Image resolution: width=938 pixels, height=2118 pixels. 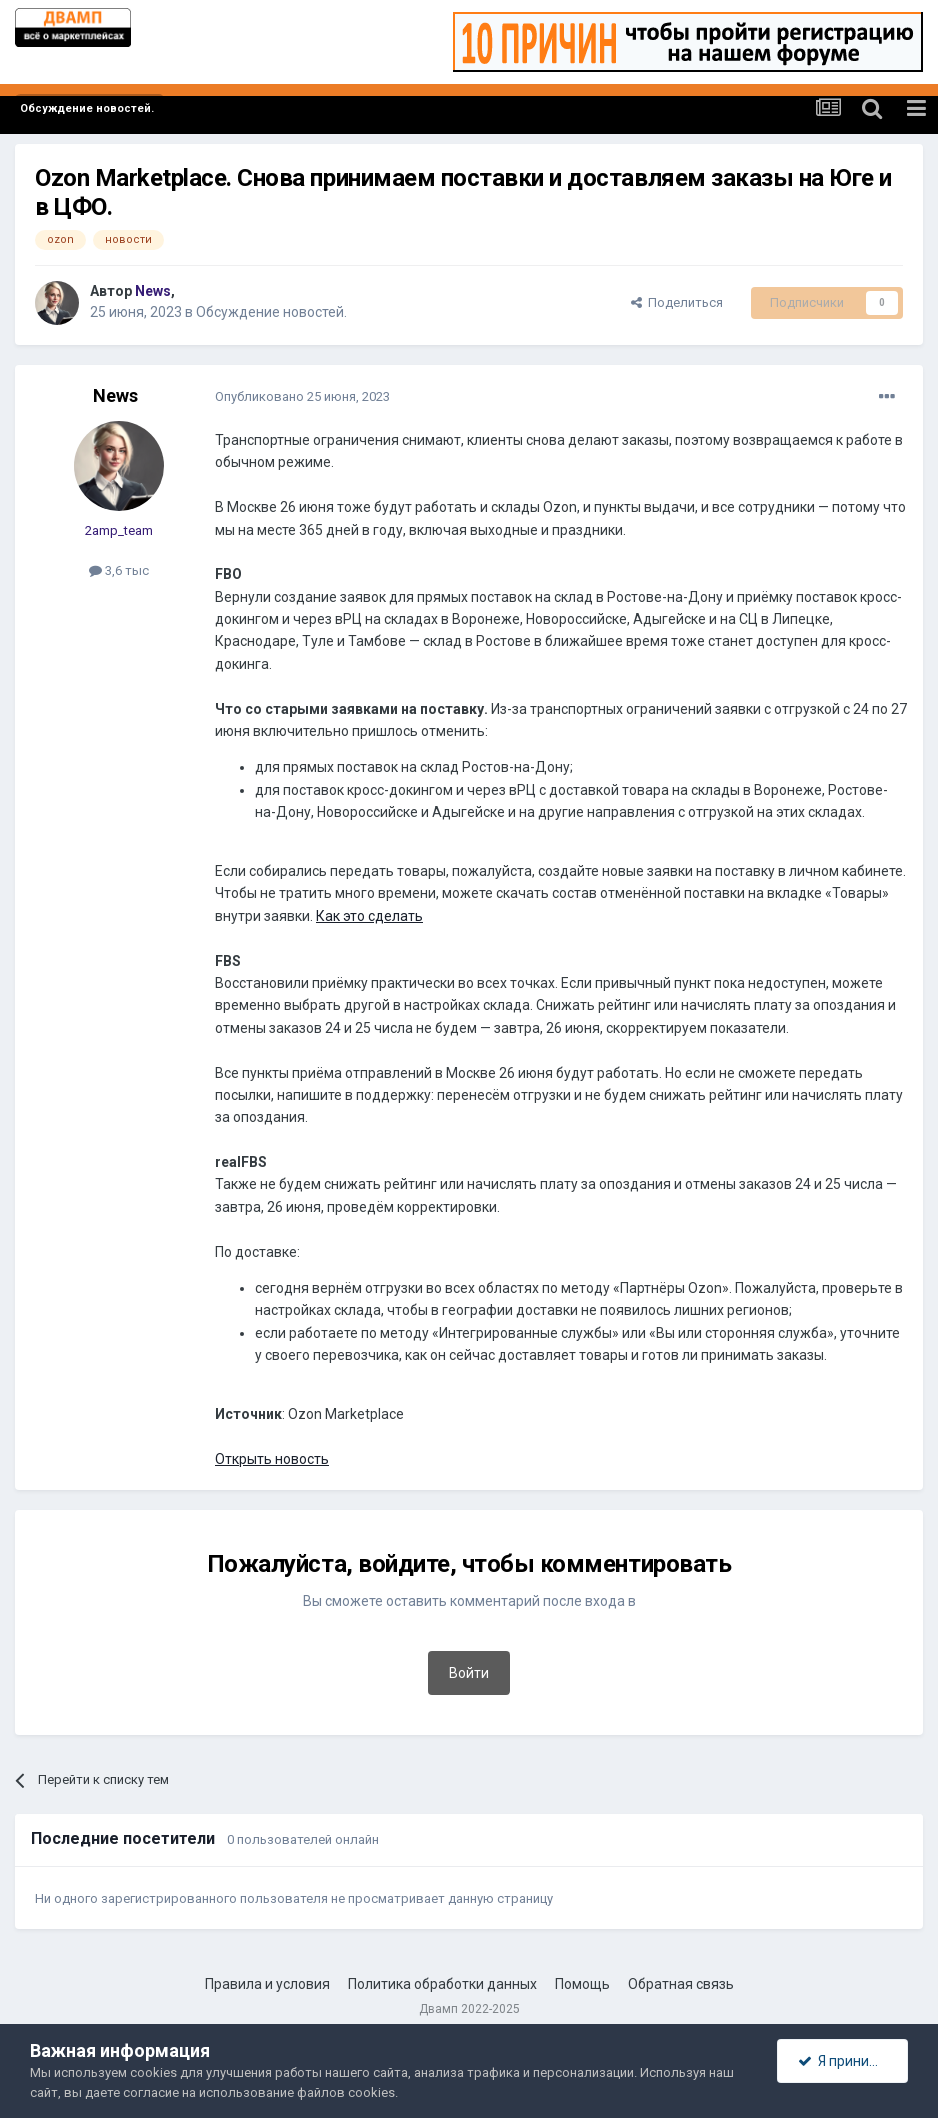 What do you see at coordinates (302, 396) in the screenshot?
I see `Опубликовано` at bounding box center [302, 396].